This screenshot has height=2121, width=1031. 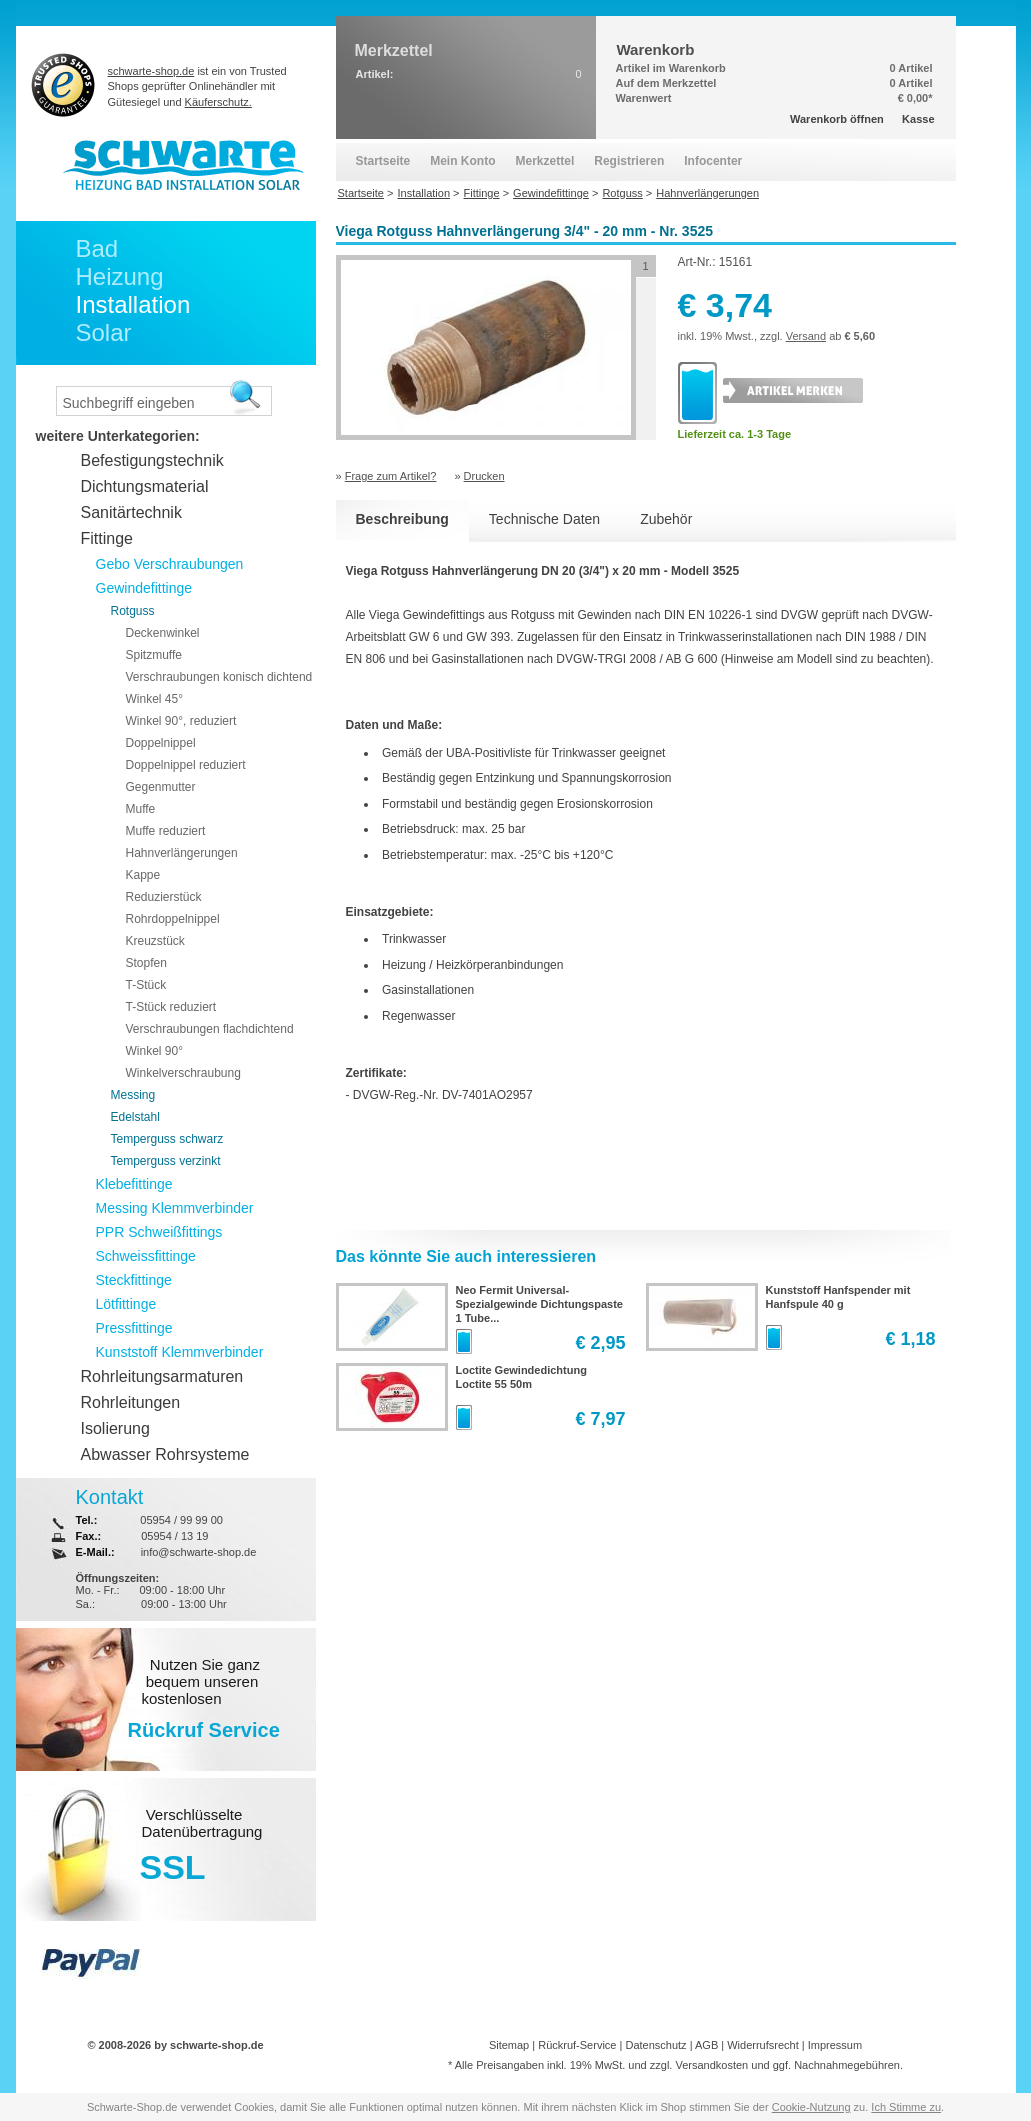 I want to click on Kappe, so click(x=143, y=875).